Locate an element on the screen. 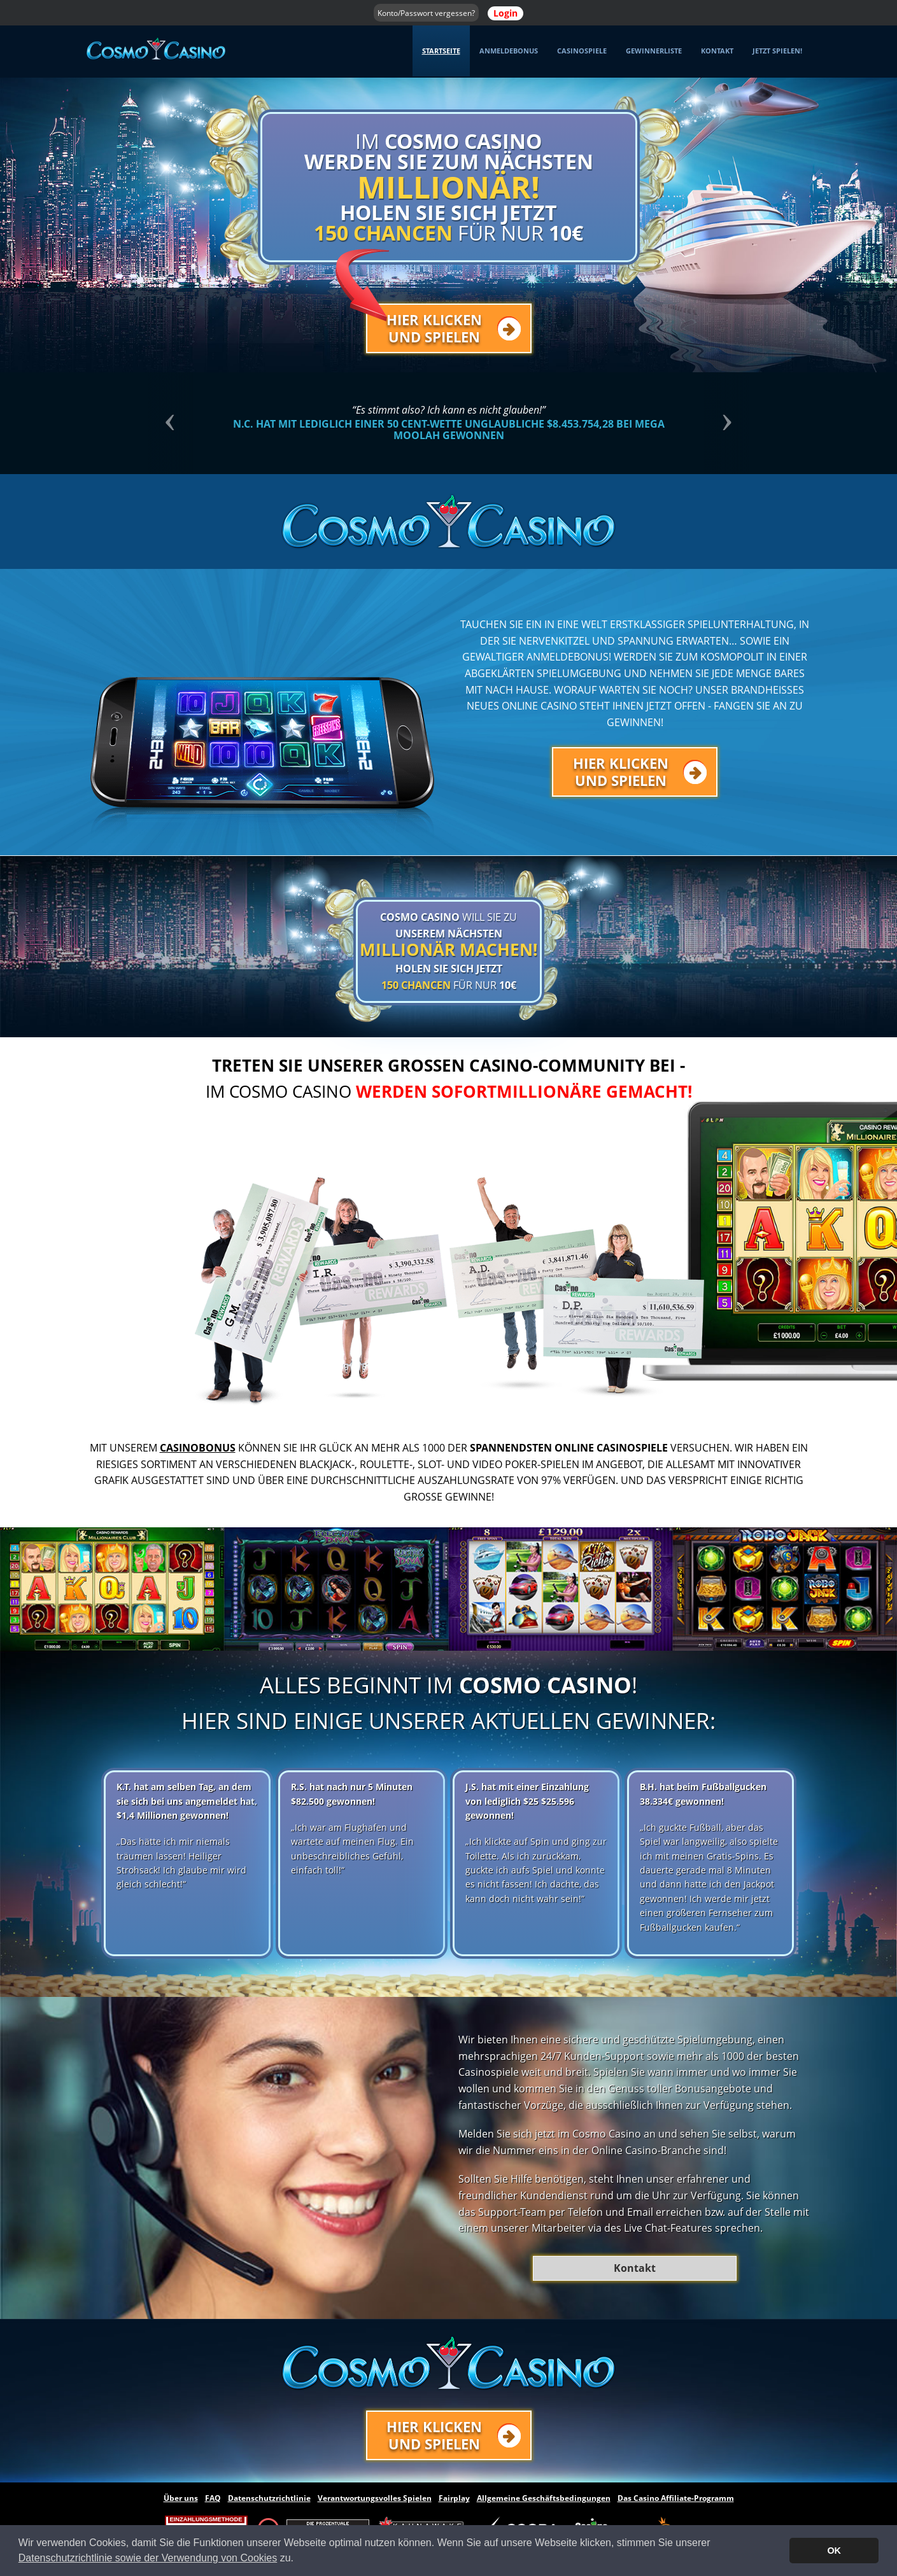  Über uns is located at coordinates (181, 2498).